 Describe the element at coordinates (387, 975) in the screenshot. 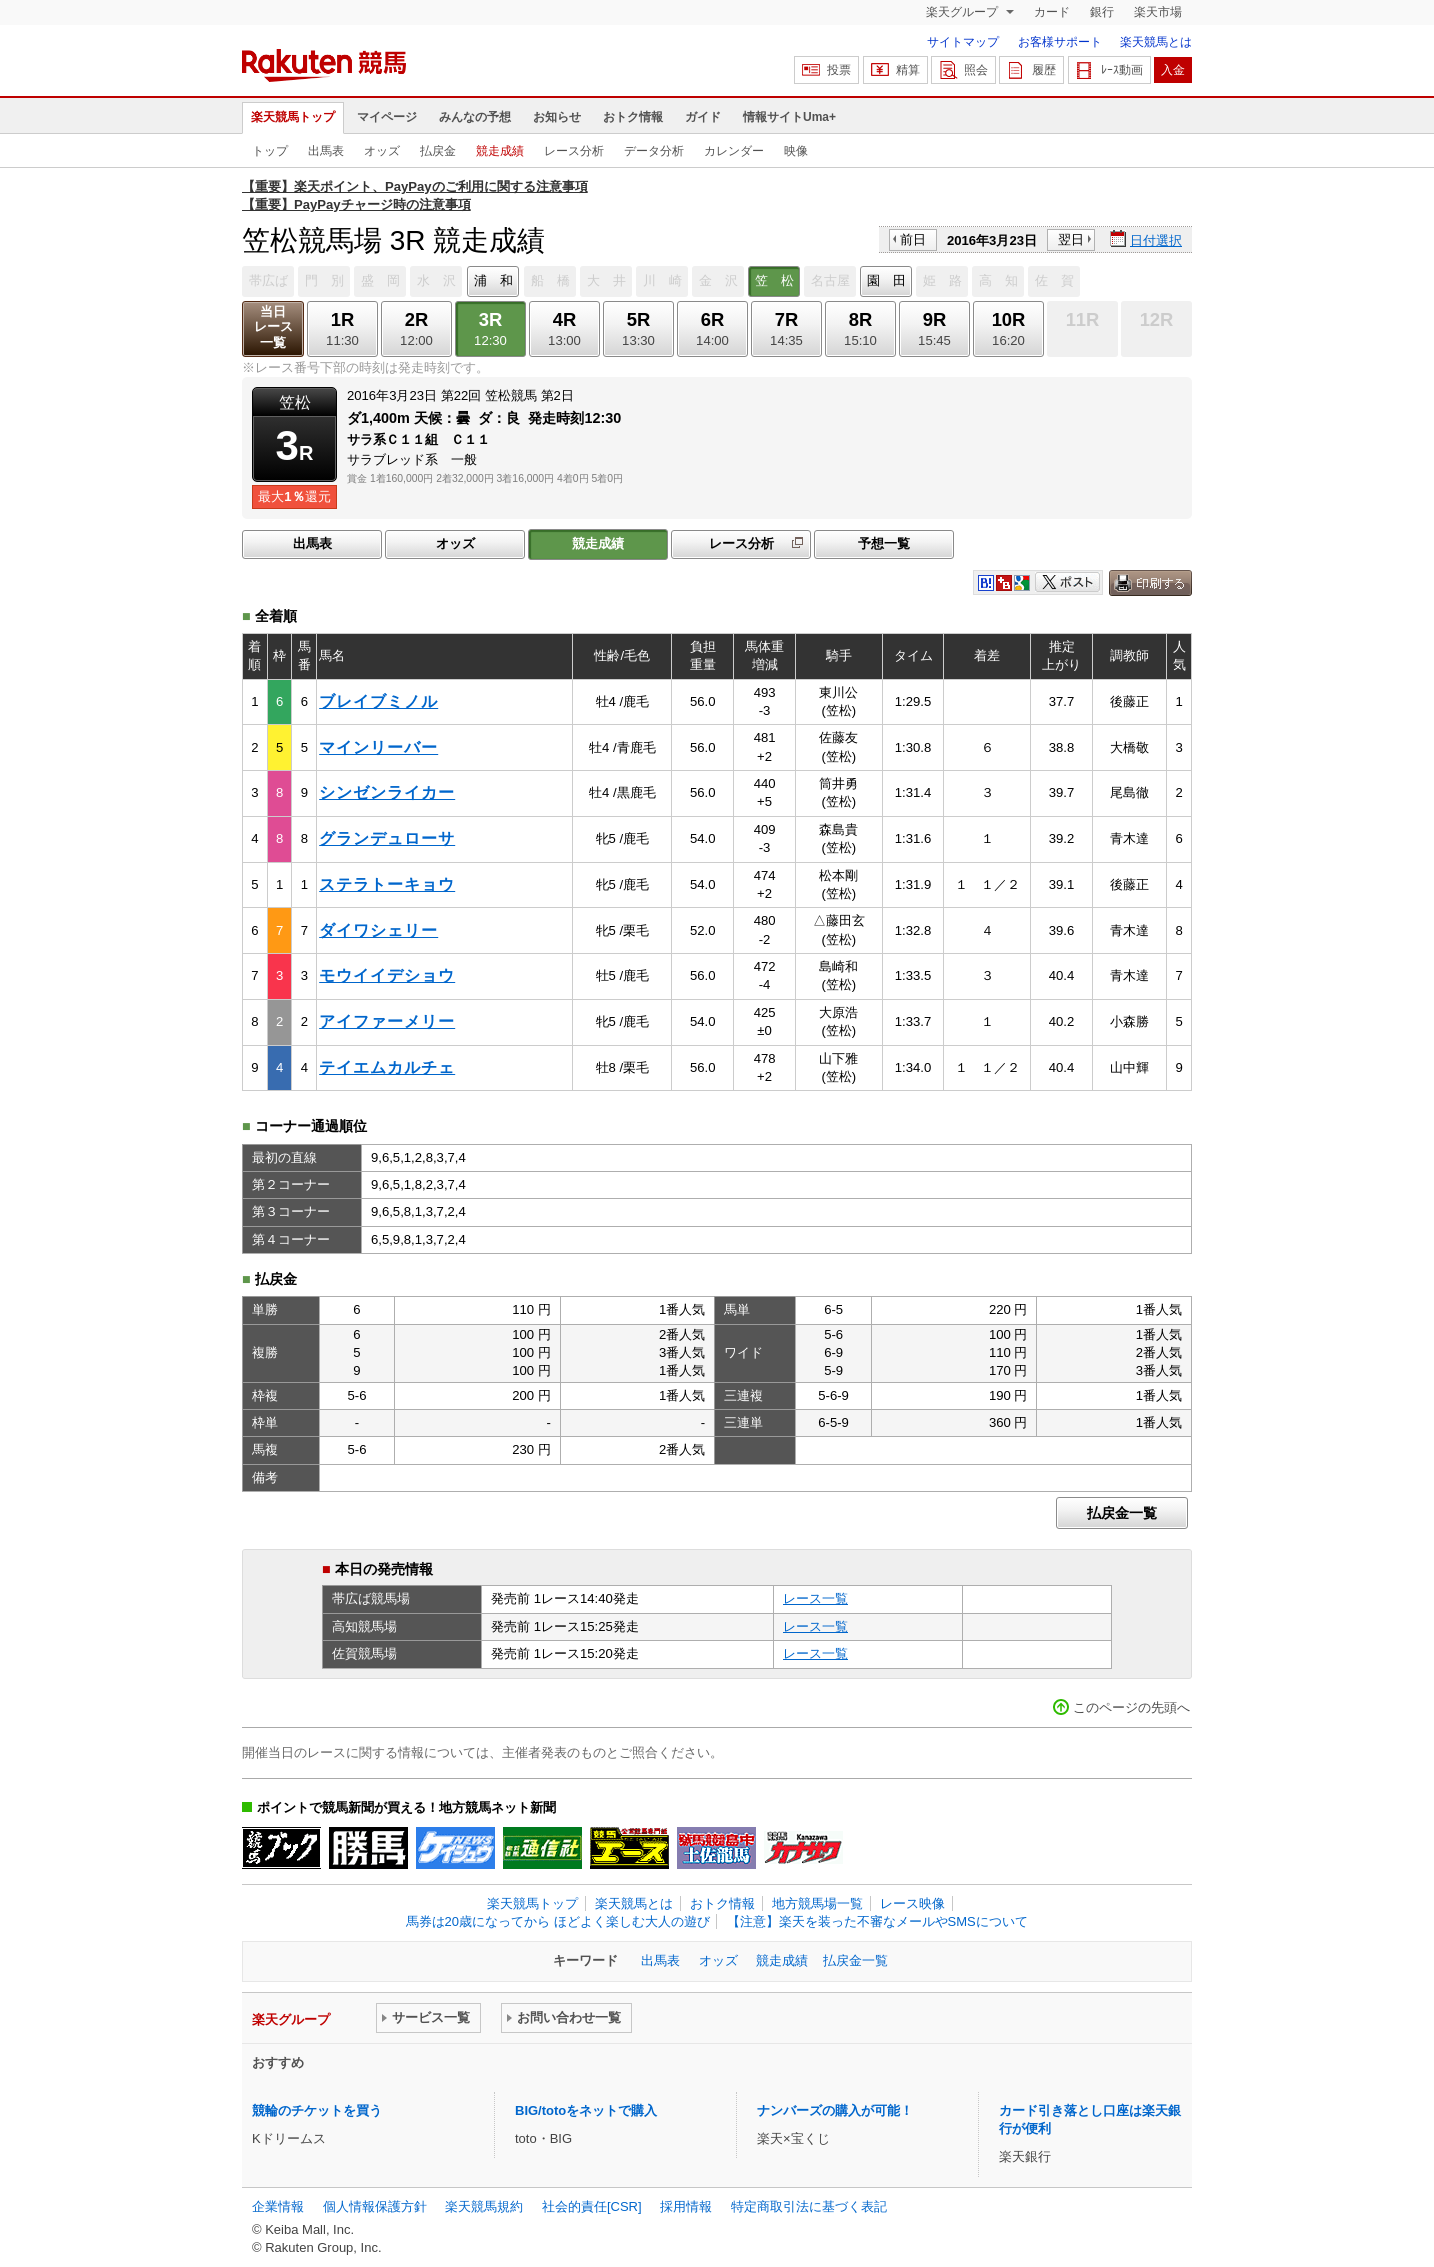

I see `モウイイデショウ` at that location.